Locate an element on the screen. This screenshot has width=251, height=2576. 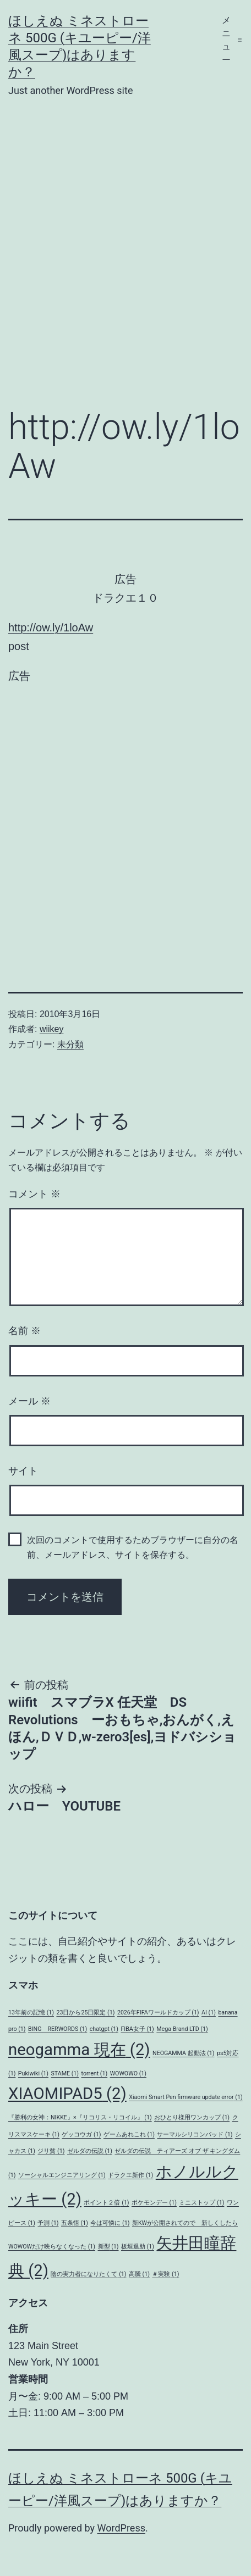
neogamma 現在 [neogamma 現在 (2個の項目)] is located at coordinates (79, 2049).